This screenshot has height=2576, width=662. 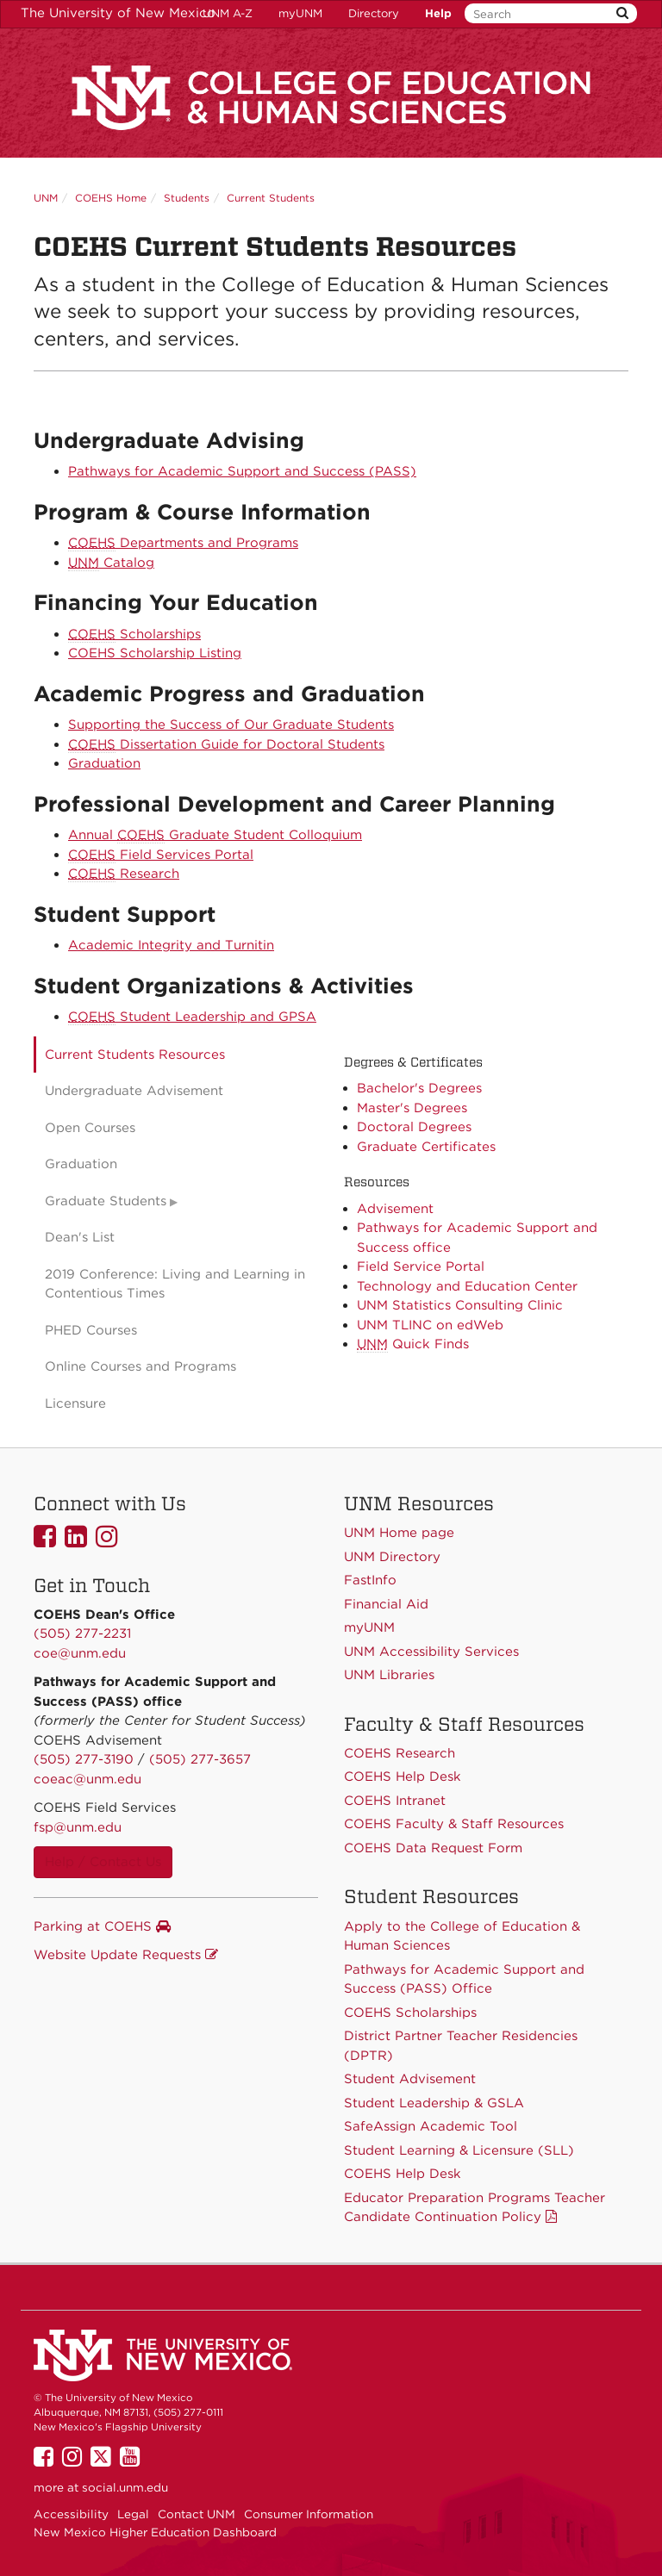 What do you see at coordinates (78, 1827) in the screenshot?
I see `fsp@unm.edu` at bounding box center [78, 1827].